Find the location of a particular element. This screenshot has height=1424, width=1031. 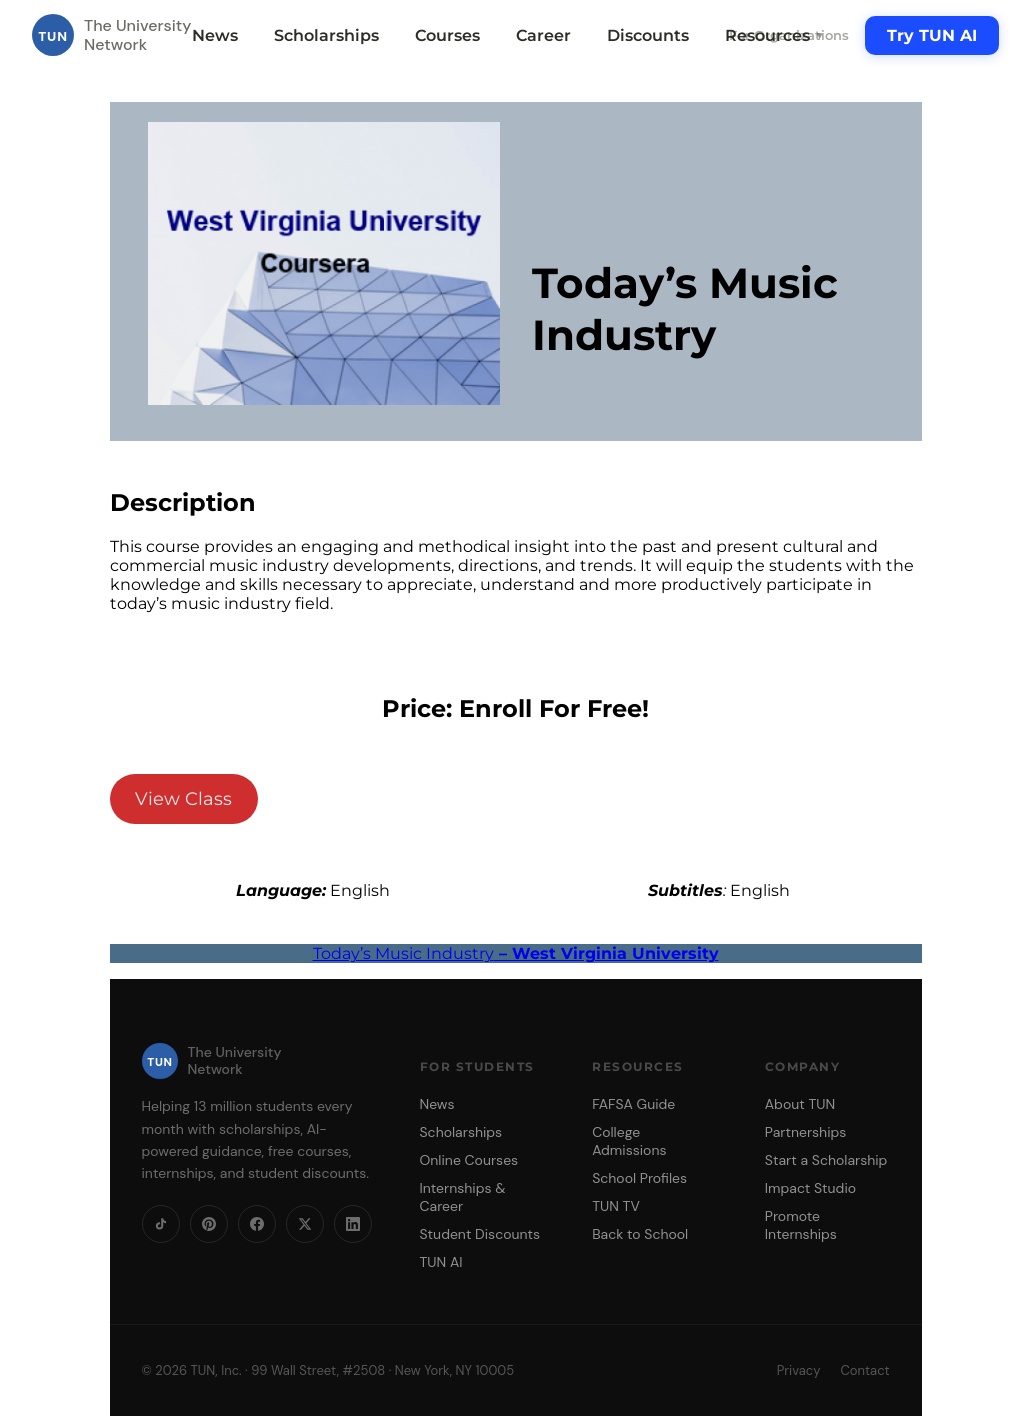

TUN TV is located at coordinates (616, 1206).